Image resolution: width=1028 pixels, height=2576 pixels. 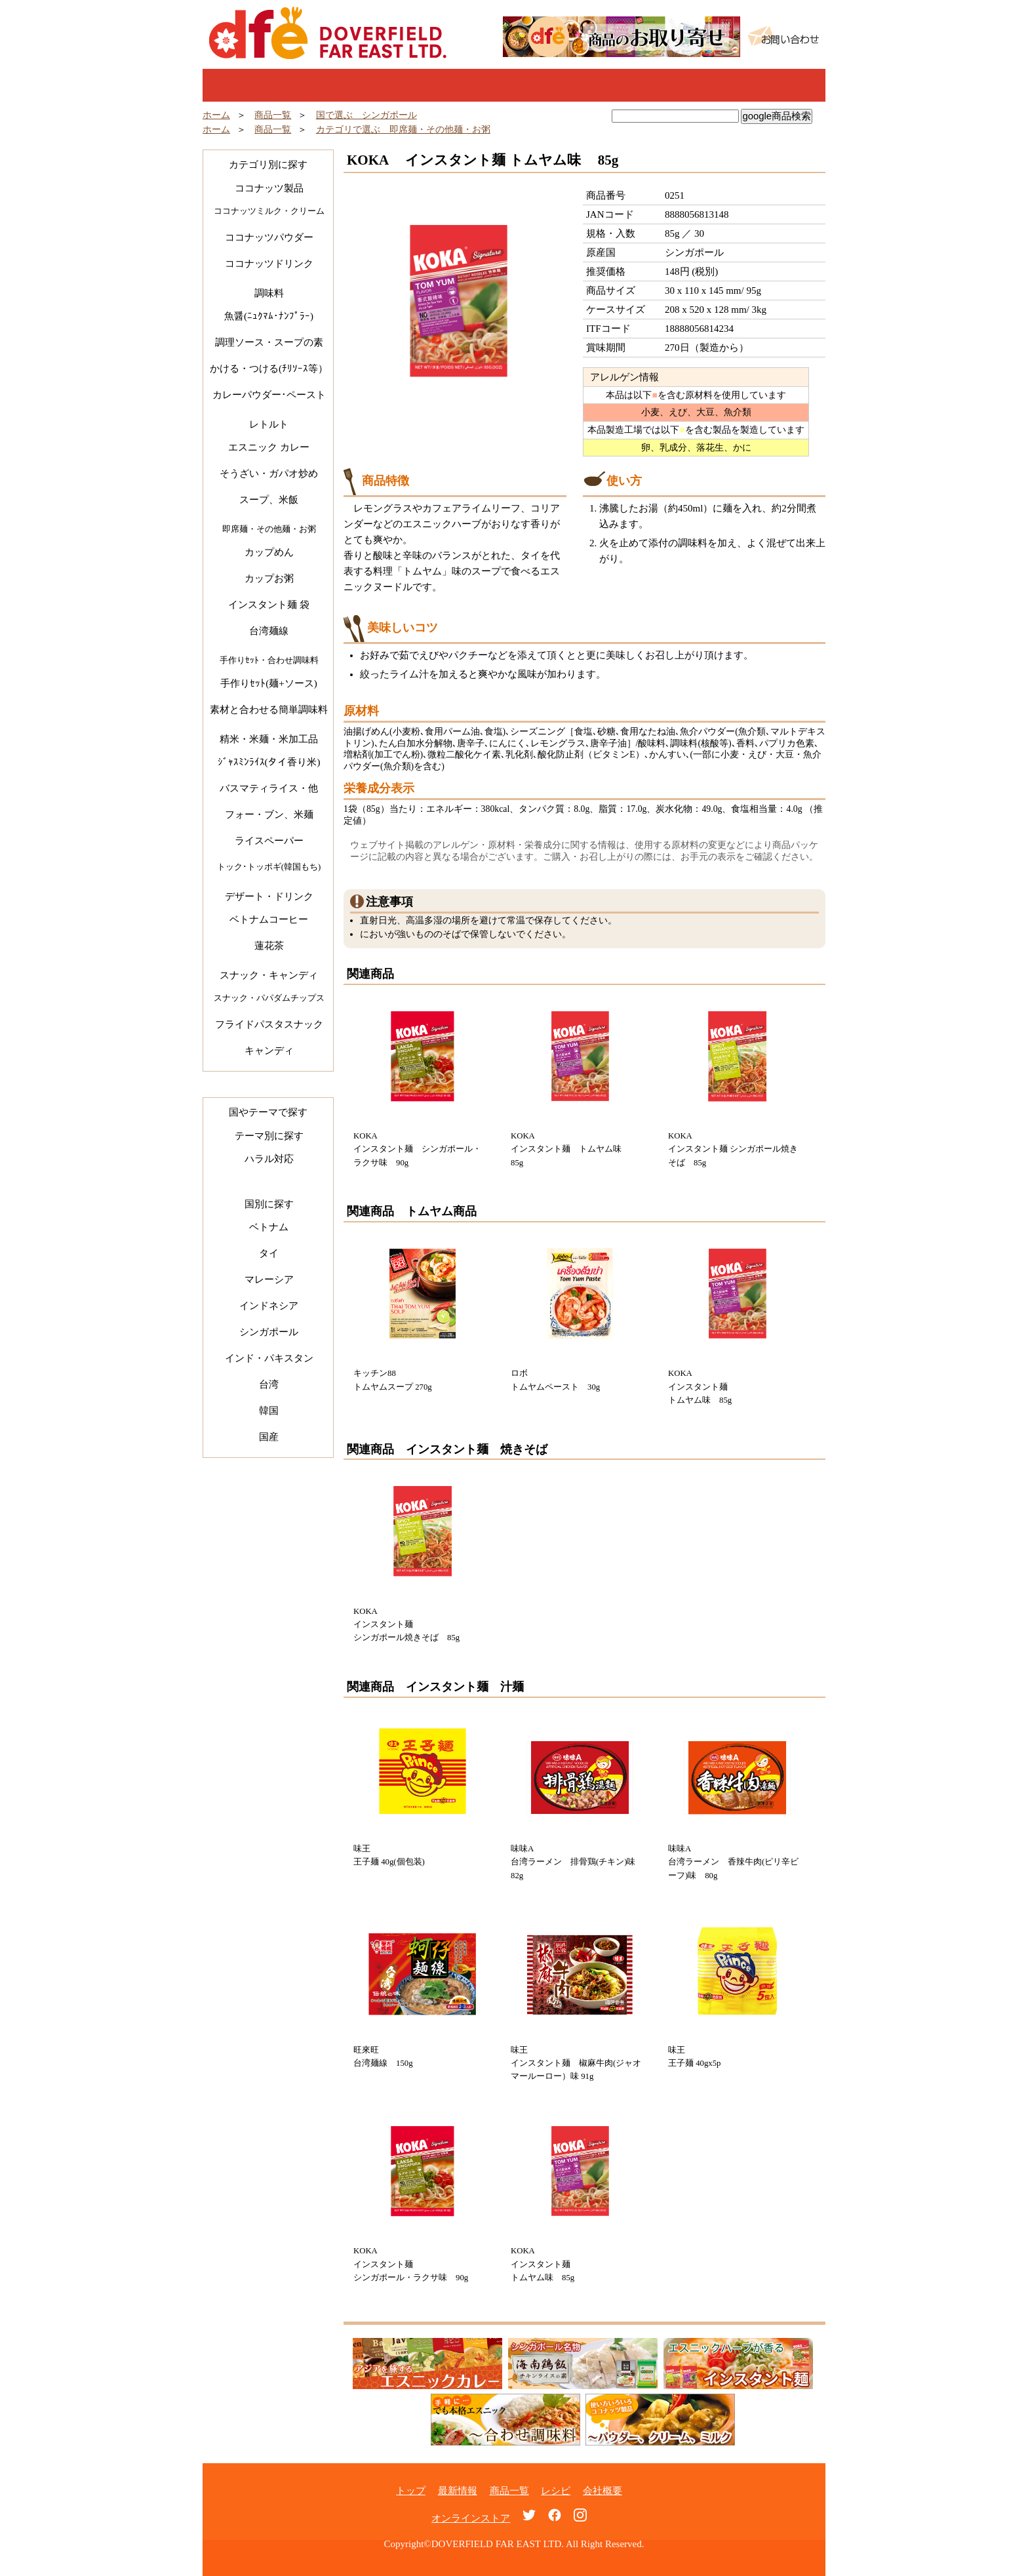 I want to click on レトルト, so click(x=268, y=424).